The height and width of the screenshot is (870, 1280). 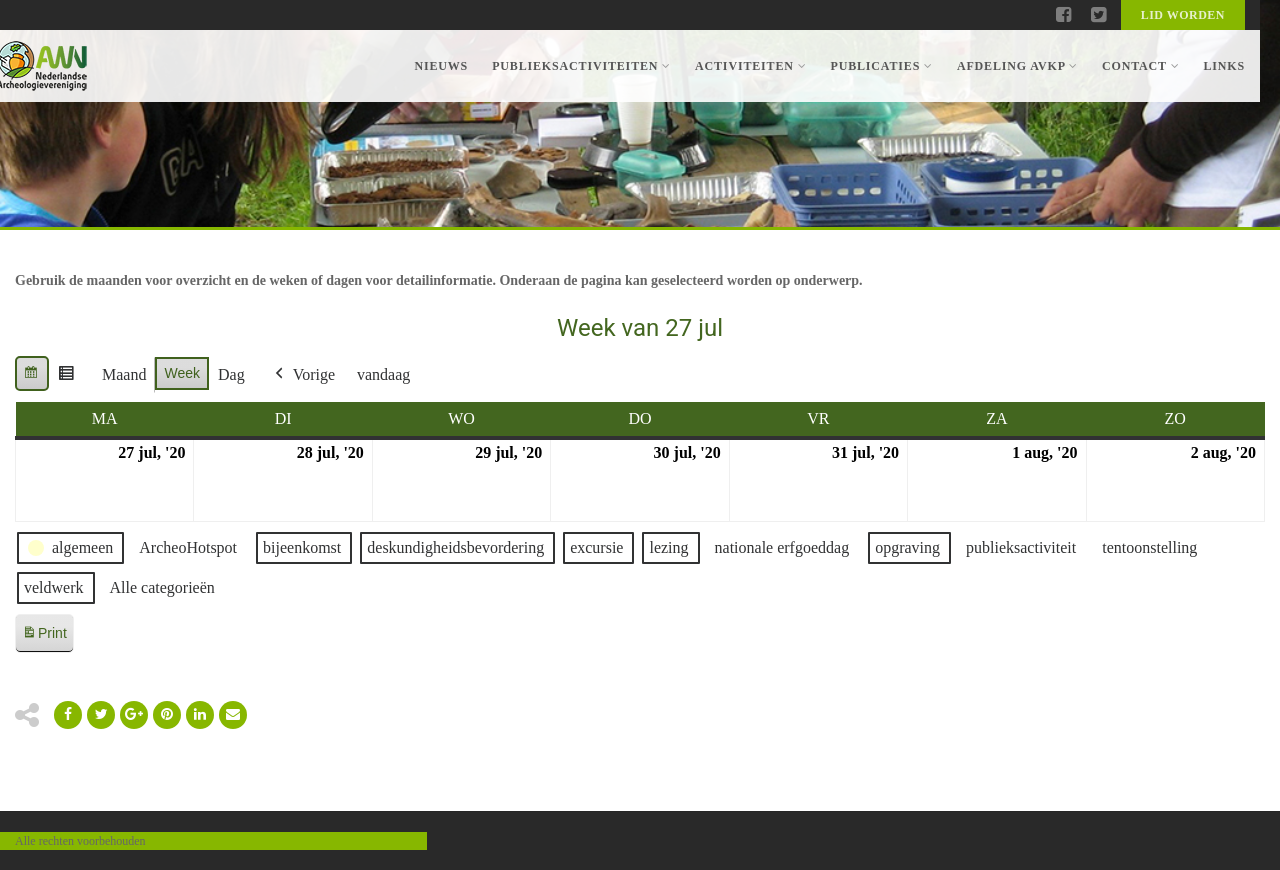 I want to click on Vorige, so click(x=303, y=375).